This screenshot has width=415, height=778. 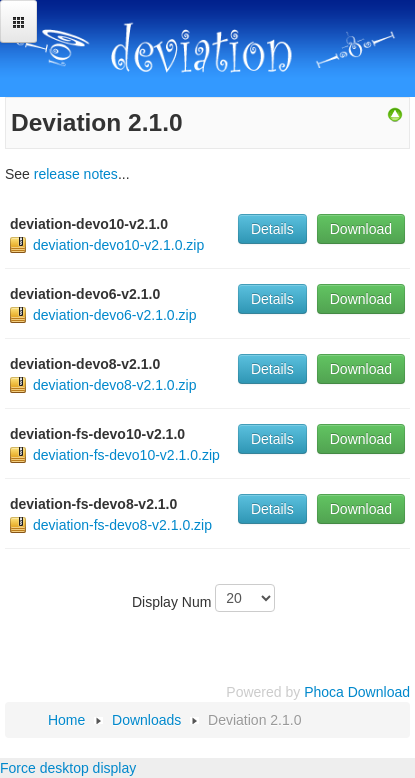 I want to click on deviation-fs-devo8-v2.1.0.zip, so click(x=122, y=525).